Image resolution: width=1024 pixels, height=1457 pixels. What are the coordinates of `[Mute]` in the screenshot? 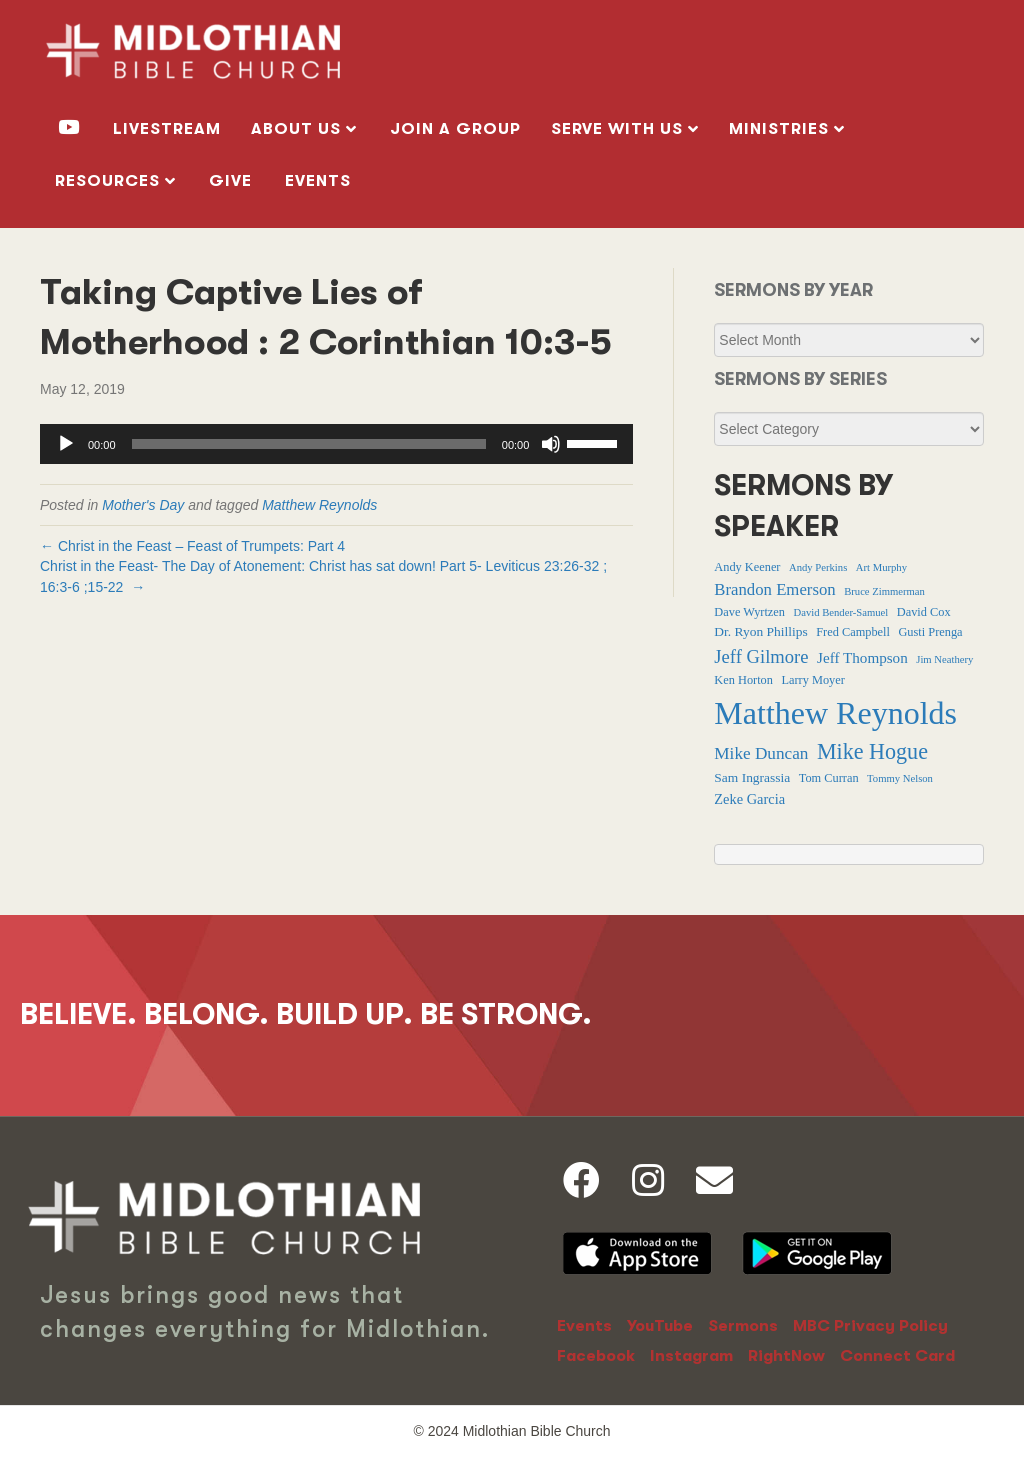 It's located at (551, 444).